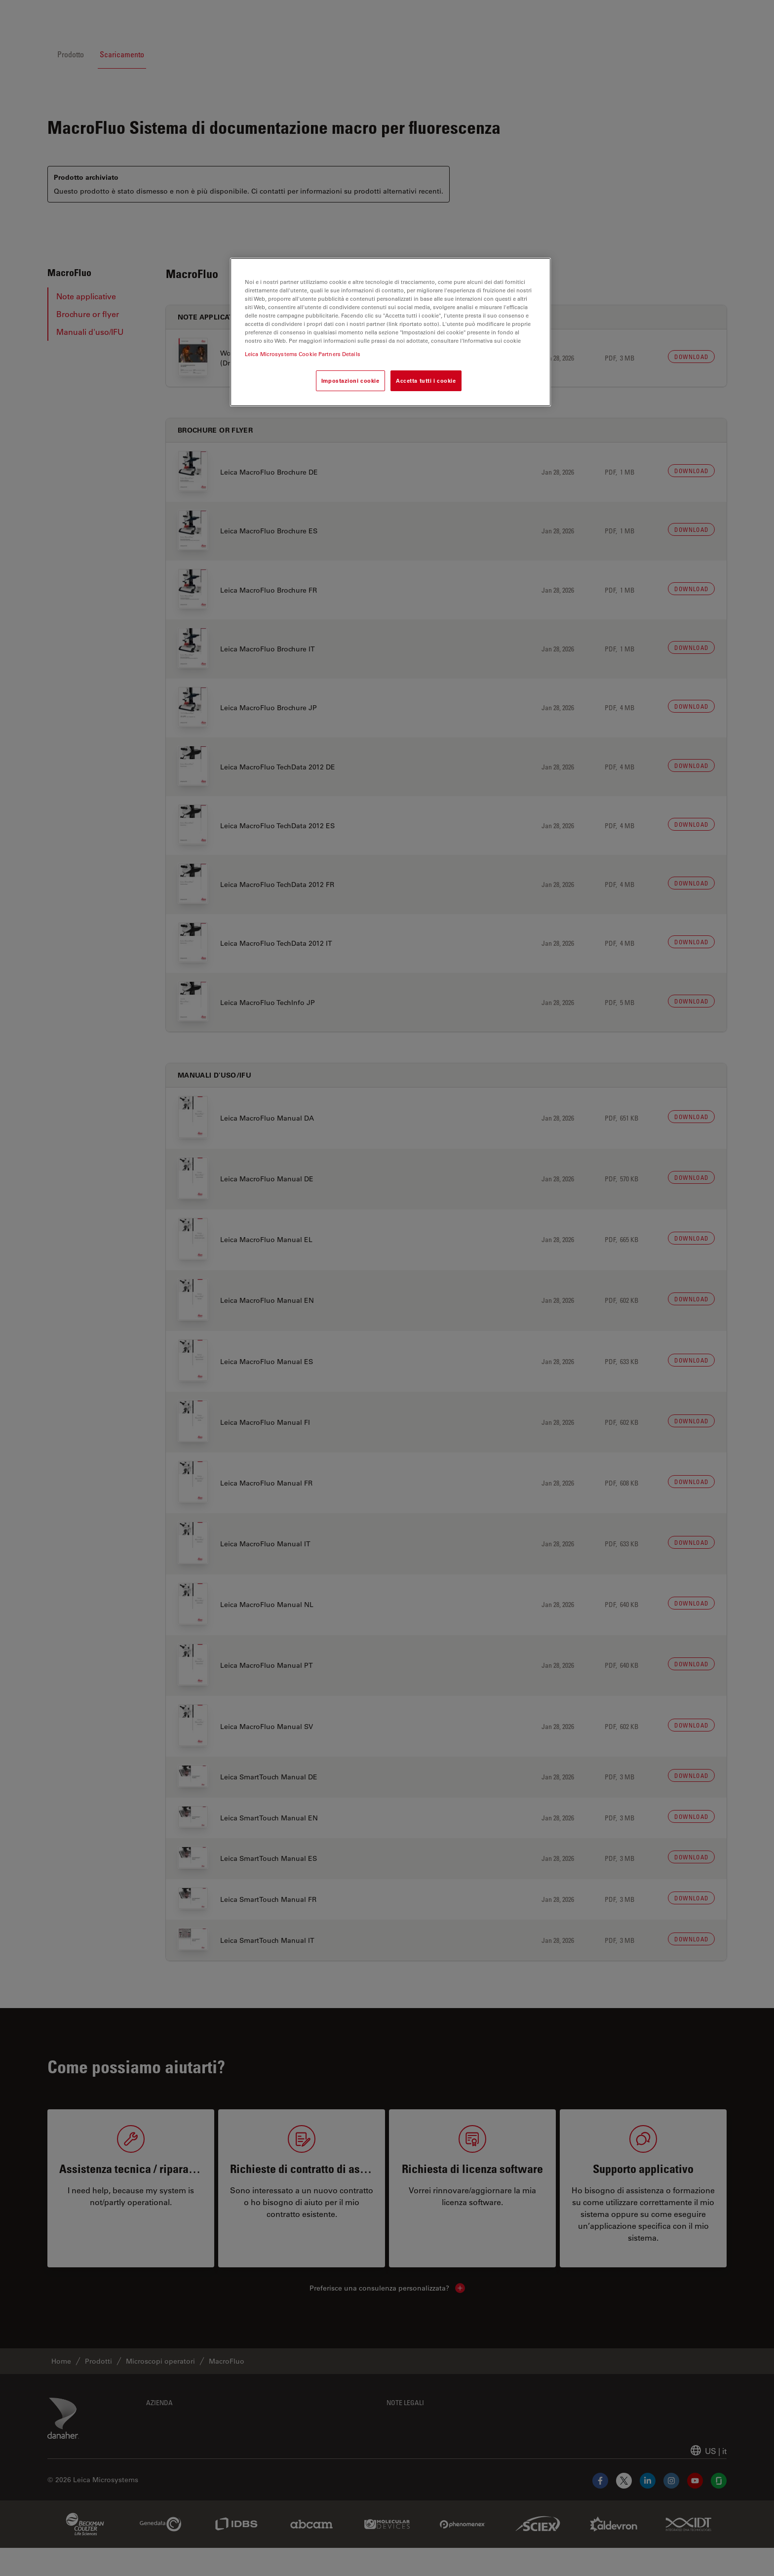 The image size is (774, 2576). Describe the element at coordinates (426, 380) in the screenshot. I see `Accetta tutti i cookie` at that location.